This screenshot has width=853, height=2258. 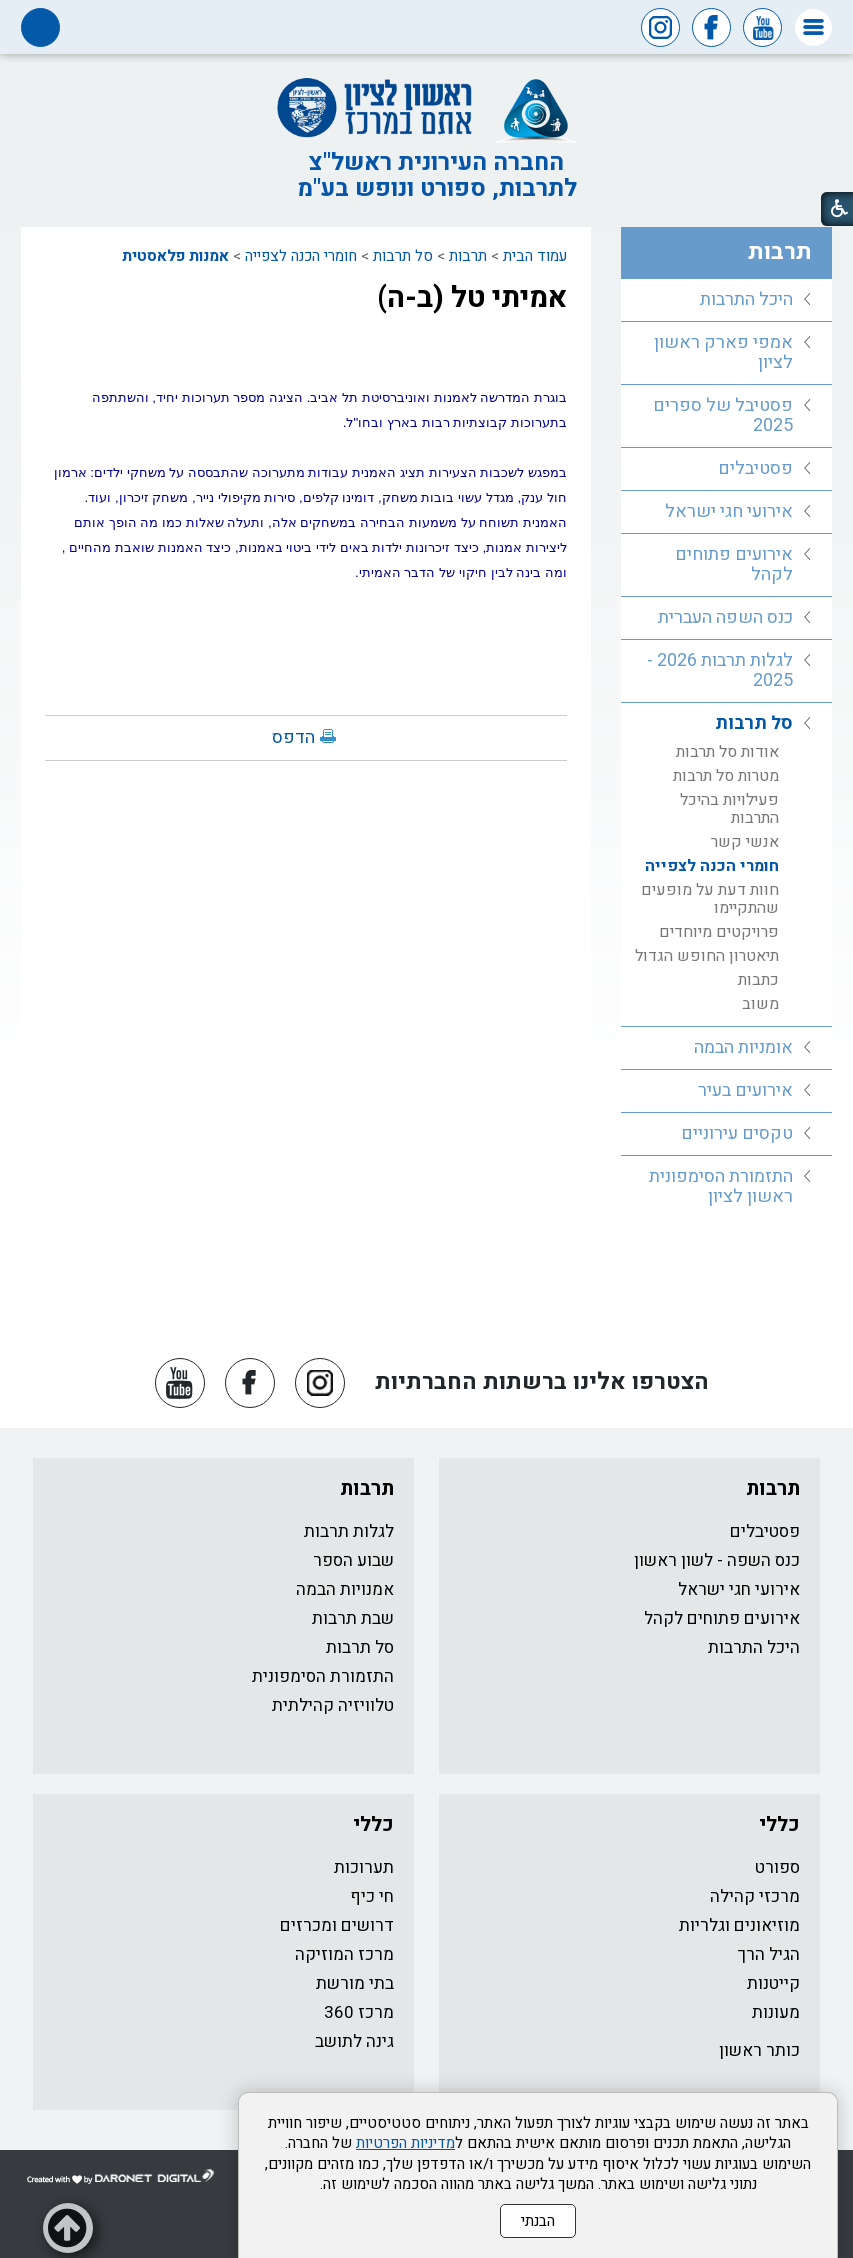 I want to click on הגיל הרך, so click(x=769, y=1954).